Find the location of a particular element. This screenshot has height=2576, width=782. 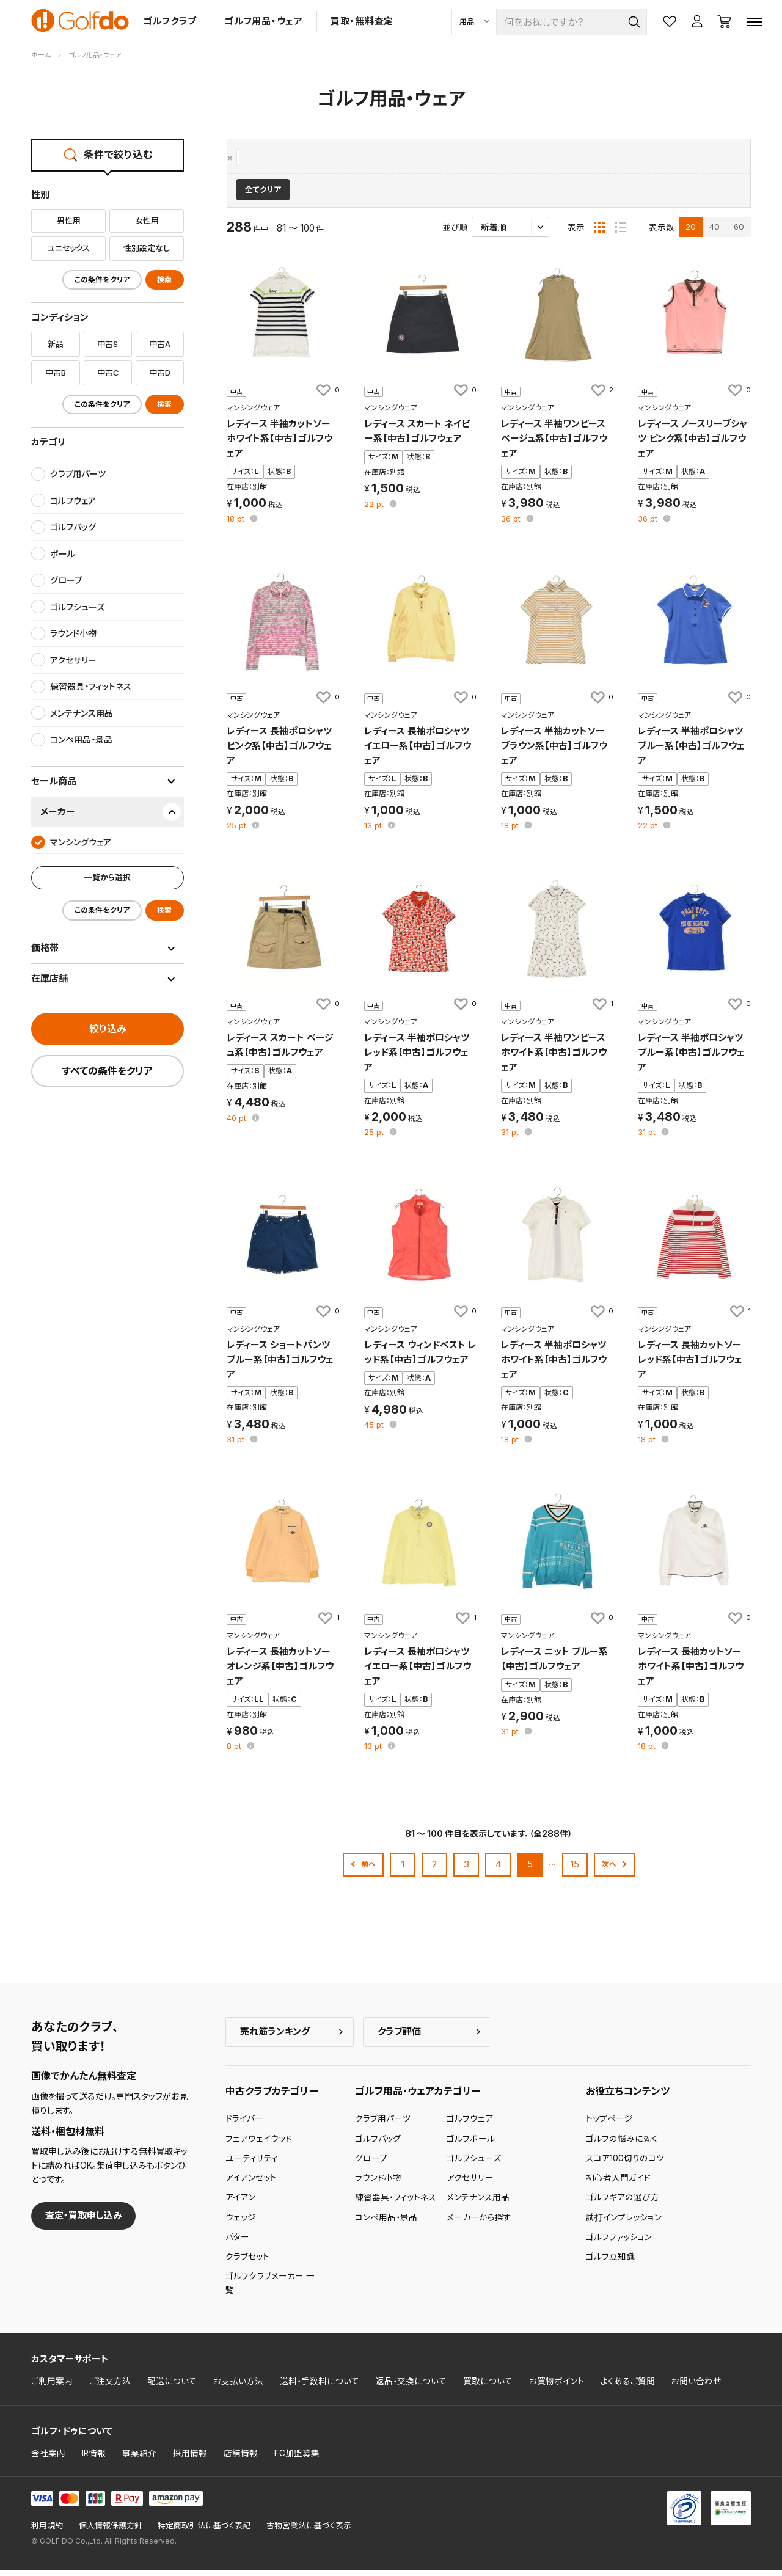

送料・手数料について is located at coordinates (319, 2387).